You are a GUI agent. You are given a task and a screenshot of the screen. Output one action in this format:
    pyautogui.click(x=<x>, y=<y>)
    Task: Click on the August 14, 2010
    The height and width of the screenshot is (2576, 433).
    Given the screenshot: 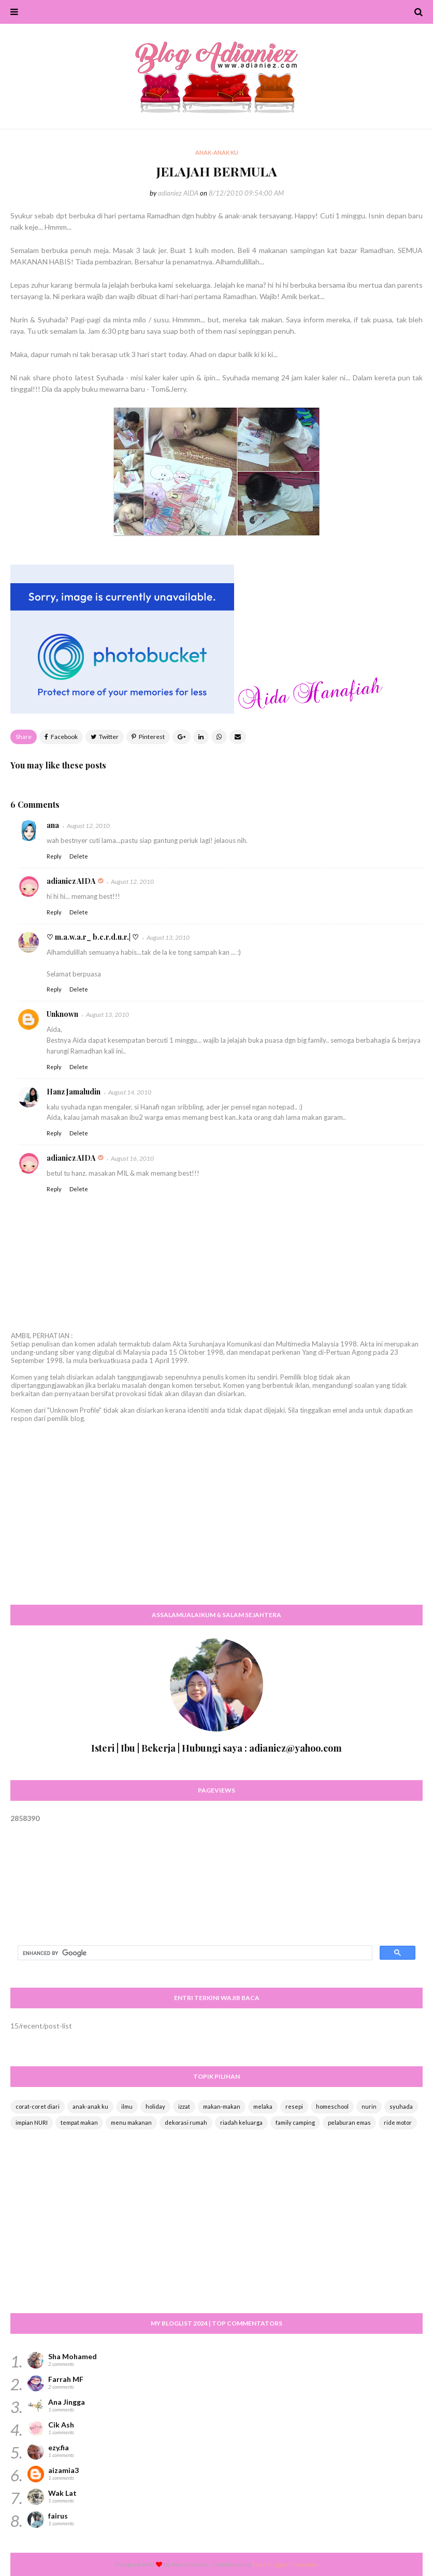 What is the action you would take?
    pyautogui.click(x=129, y=1092)
    